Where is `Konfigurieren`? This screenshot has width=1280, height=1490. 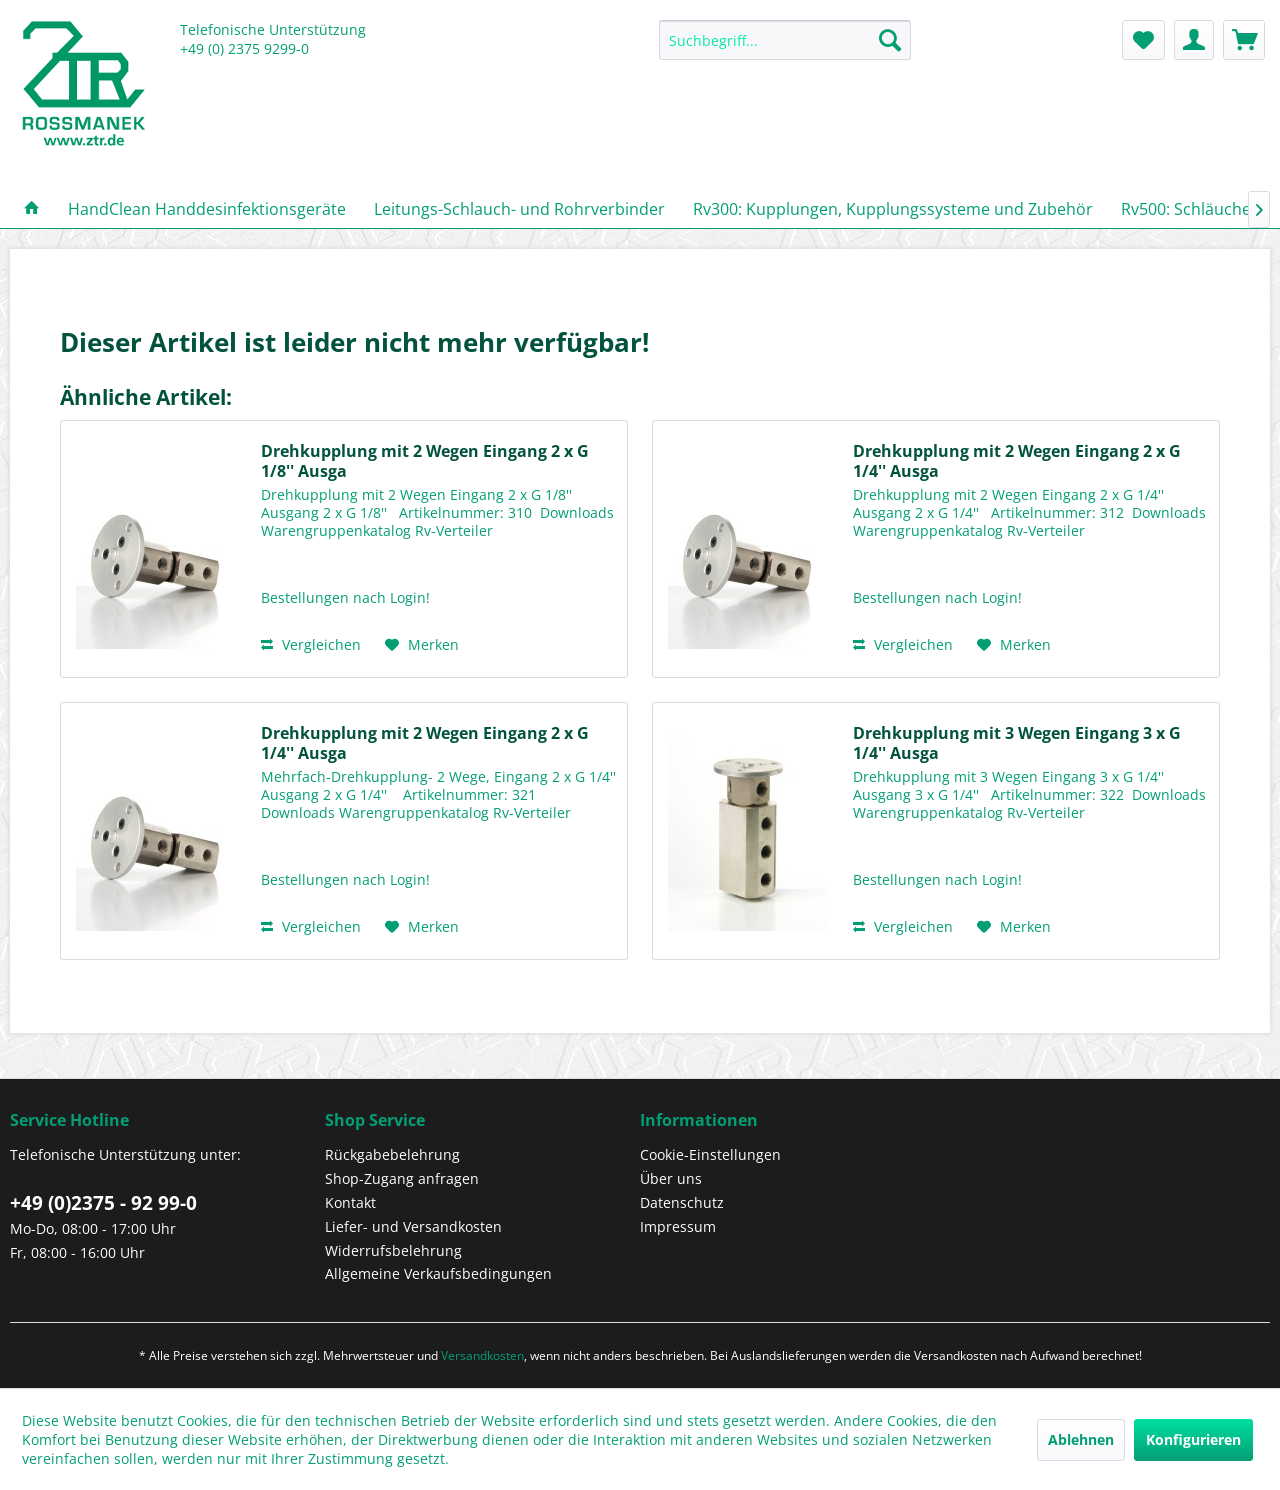
Konfigurieren is located at coordinates (1193, 1439).